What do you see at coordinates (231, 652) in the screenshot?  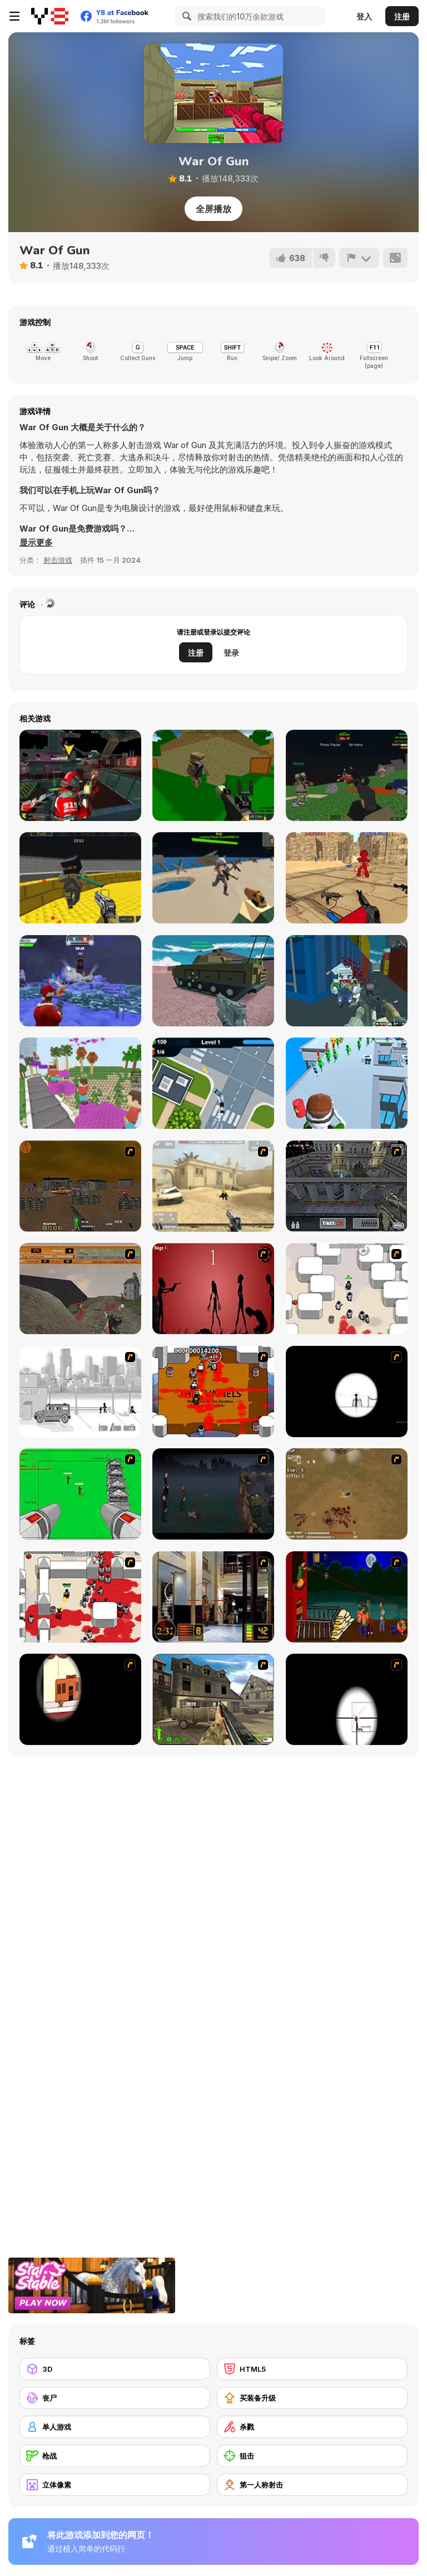 I see `登录` at bounding box center [231, 652].